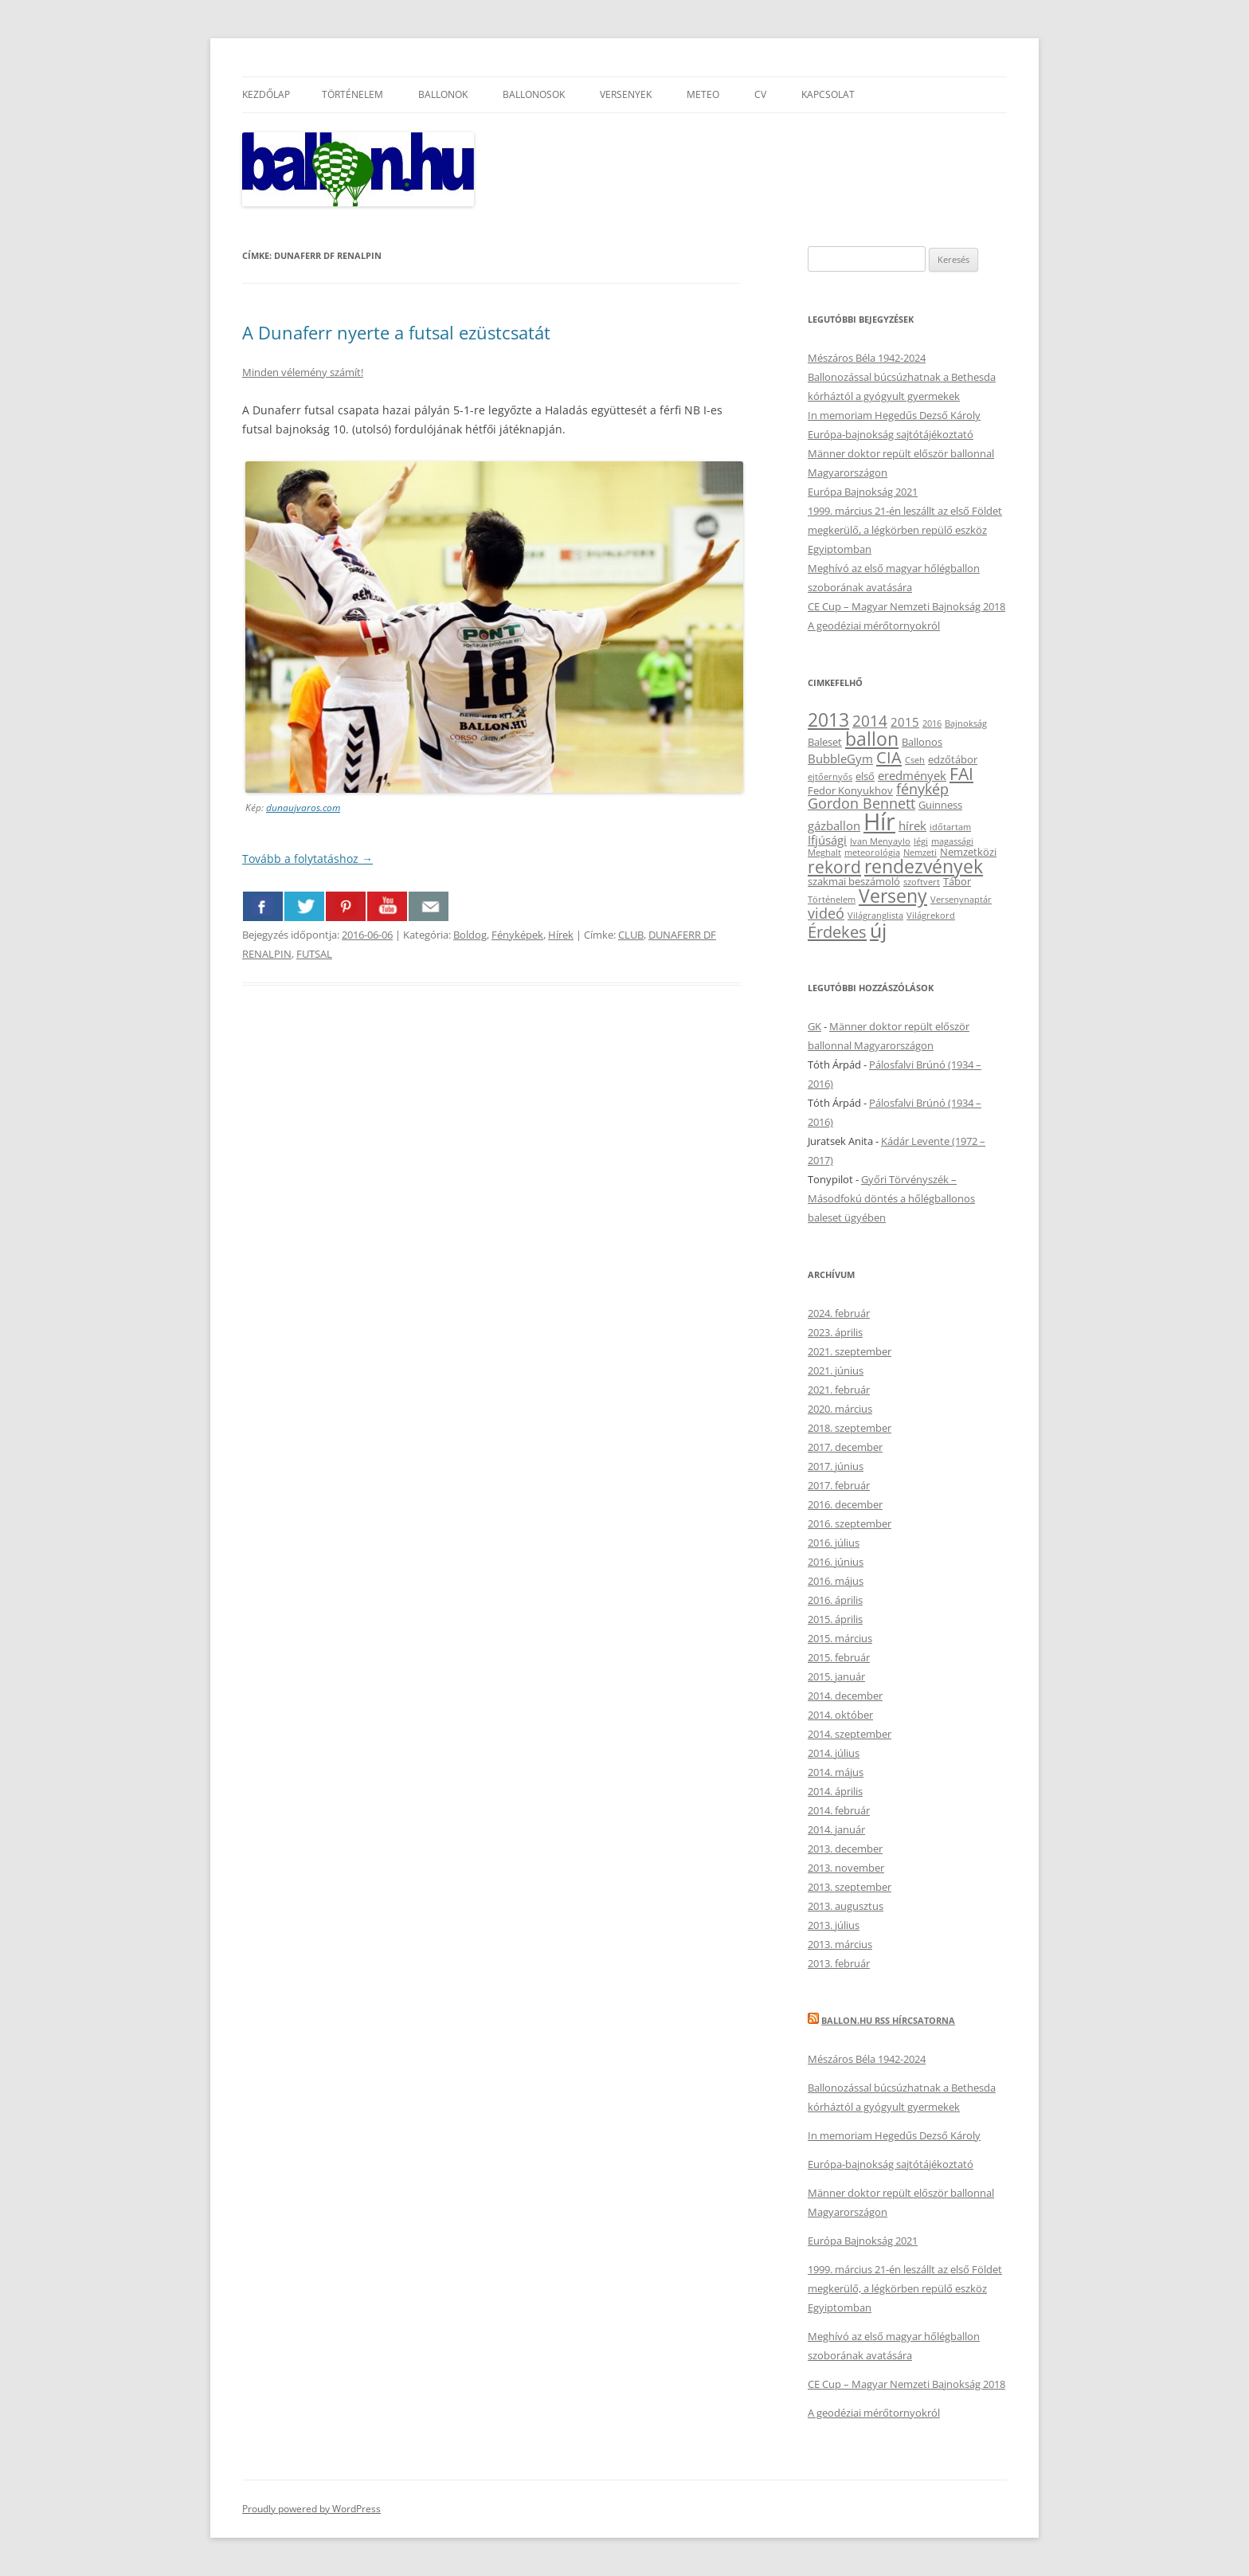  I want to click on 2016. április, so click(835, 1600).